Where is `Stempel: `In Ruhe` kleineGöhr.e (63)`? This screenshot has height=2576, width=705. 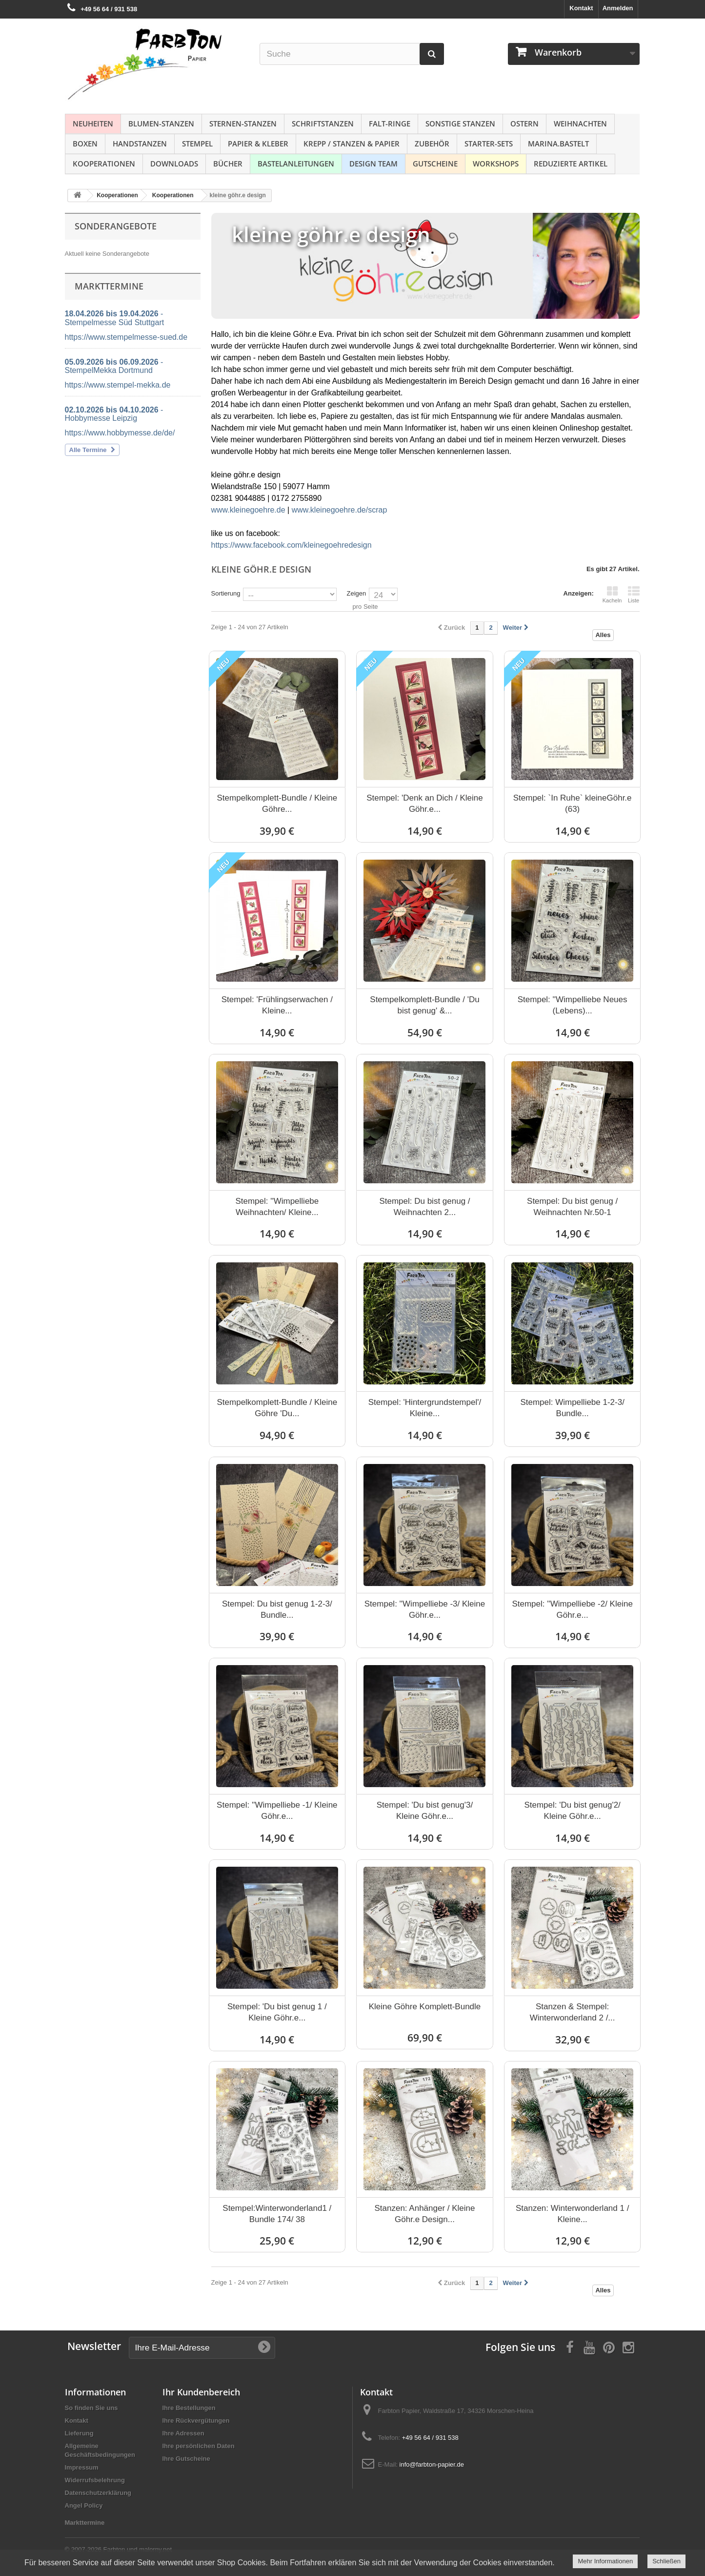
Stempel: `In Ruhe` kleineGöhr.e (63) is located at coordinates (572, 803).